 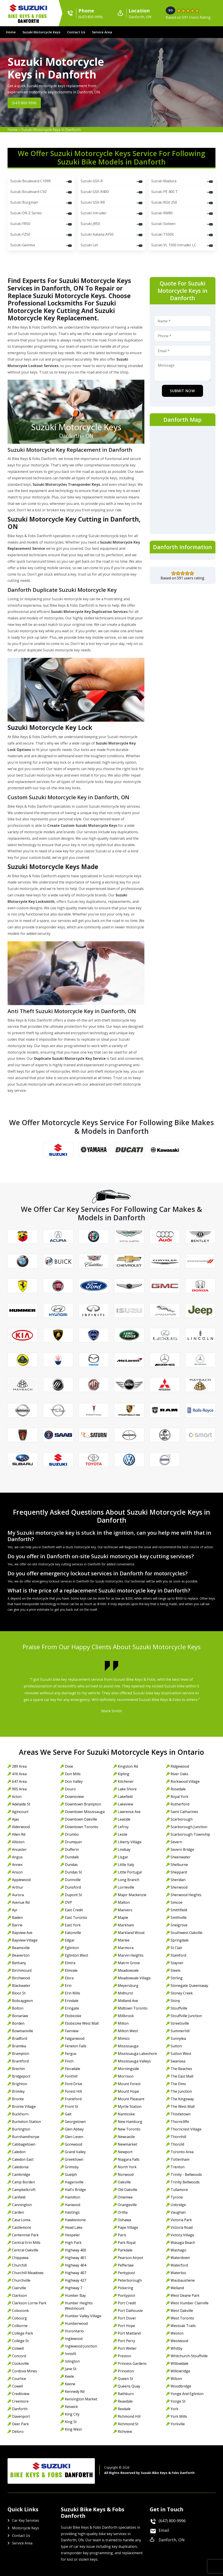 What do you see at coordinates (71, 2174) in the screenshot?
I see `Guelph` at bounding box center [71, 2174].